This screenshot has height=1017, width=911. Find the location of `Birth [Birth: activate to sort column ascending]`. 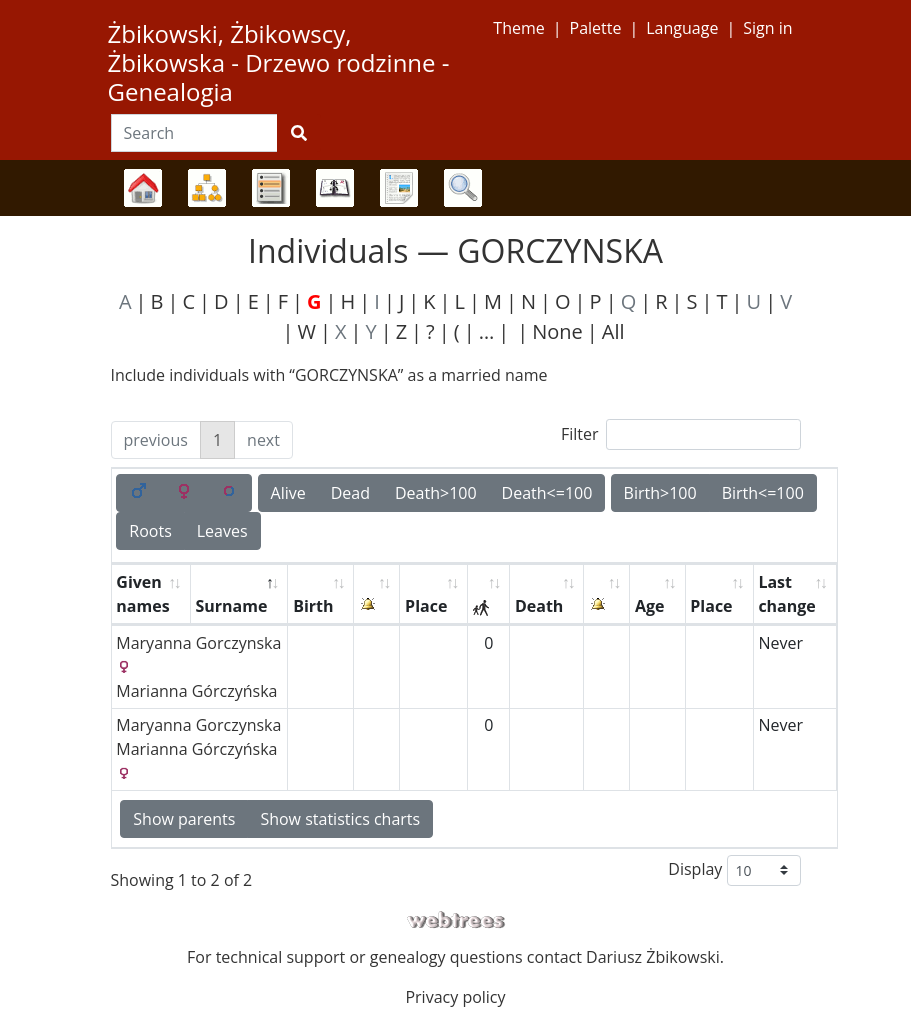

Birth [Birth: activate to sort column ascending] is located at coordinates (313, 606).